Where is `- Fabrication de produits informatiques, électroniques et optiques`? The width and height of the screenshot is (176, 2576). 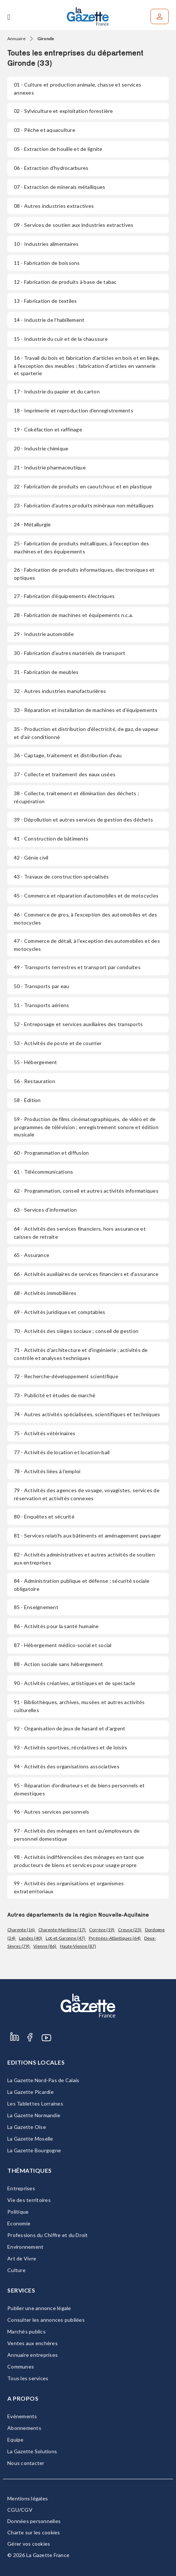
- Fabrication de produits informatiques, électroniques et optiques is located at coordinates (84, 574).